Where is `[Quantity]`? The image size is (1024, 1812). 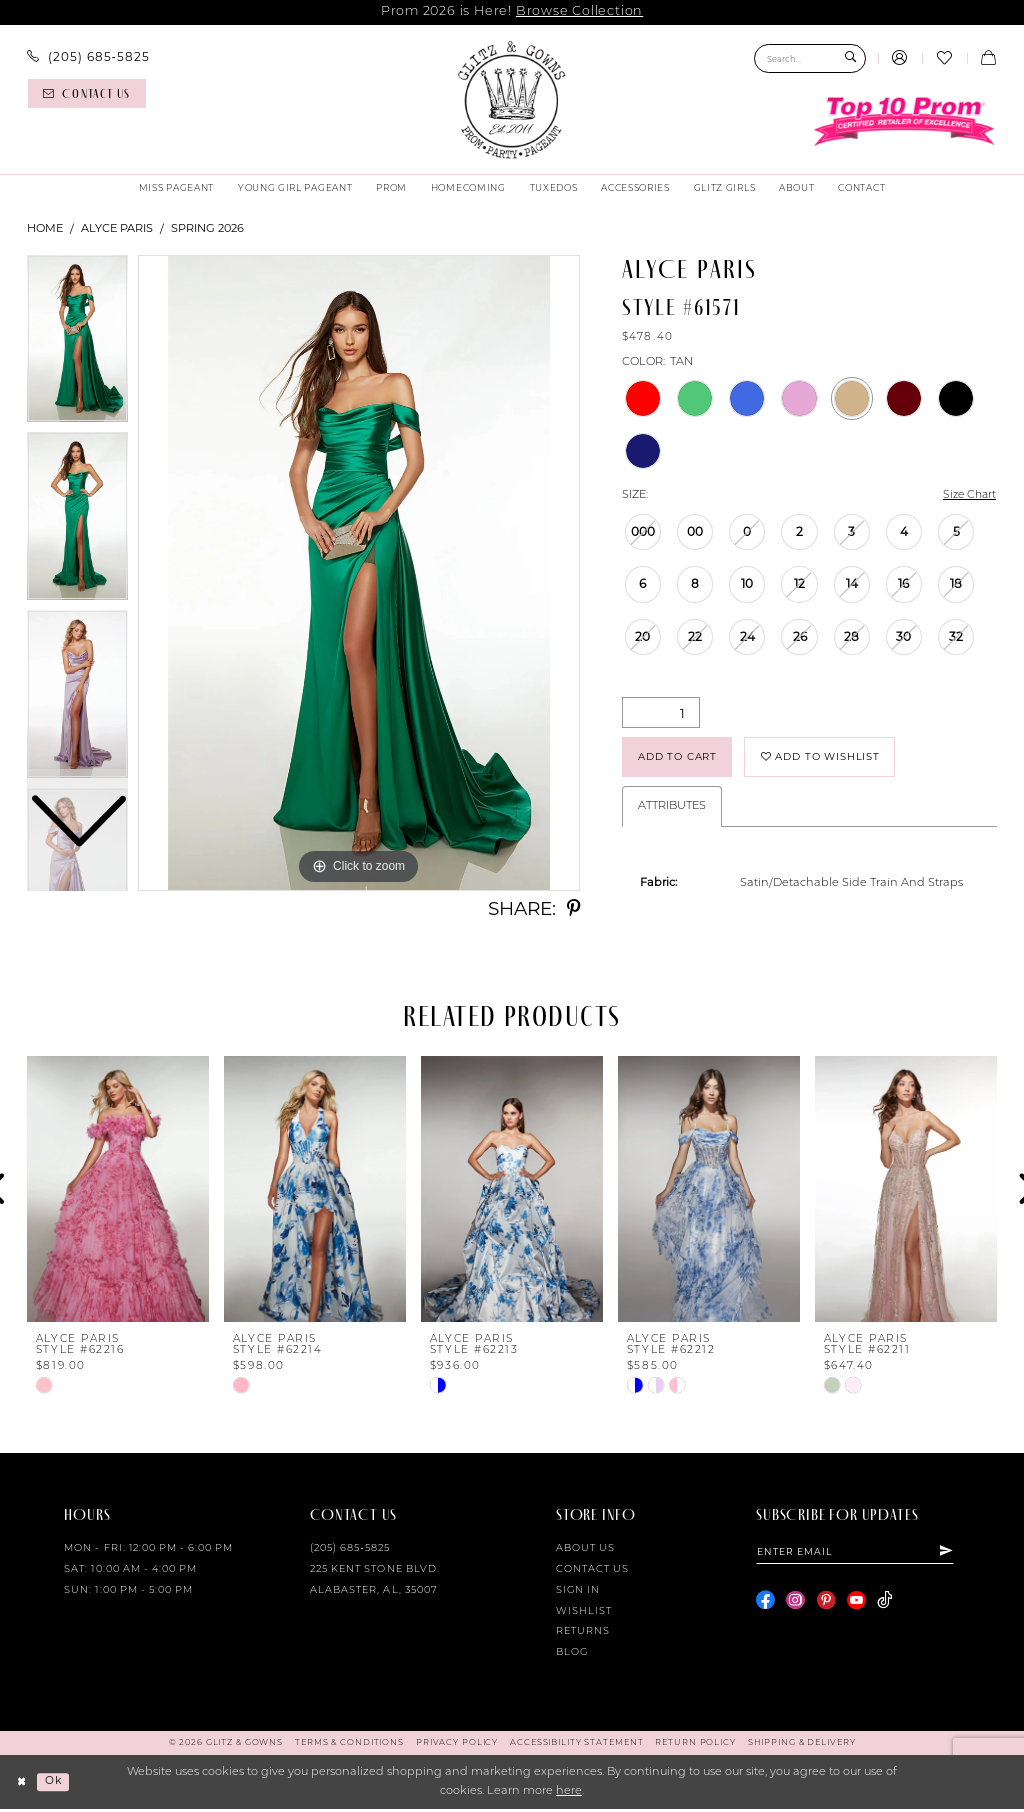
[Quantity] is located at coordinates (661, 713).